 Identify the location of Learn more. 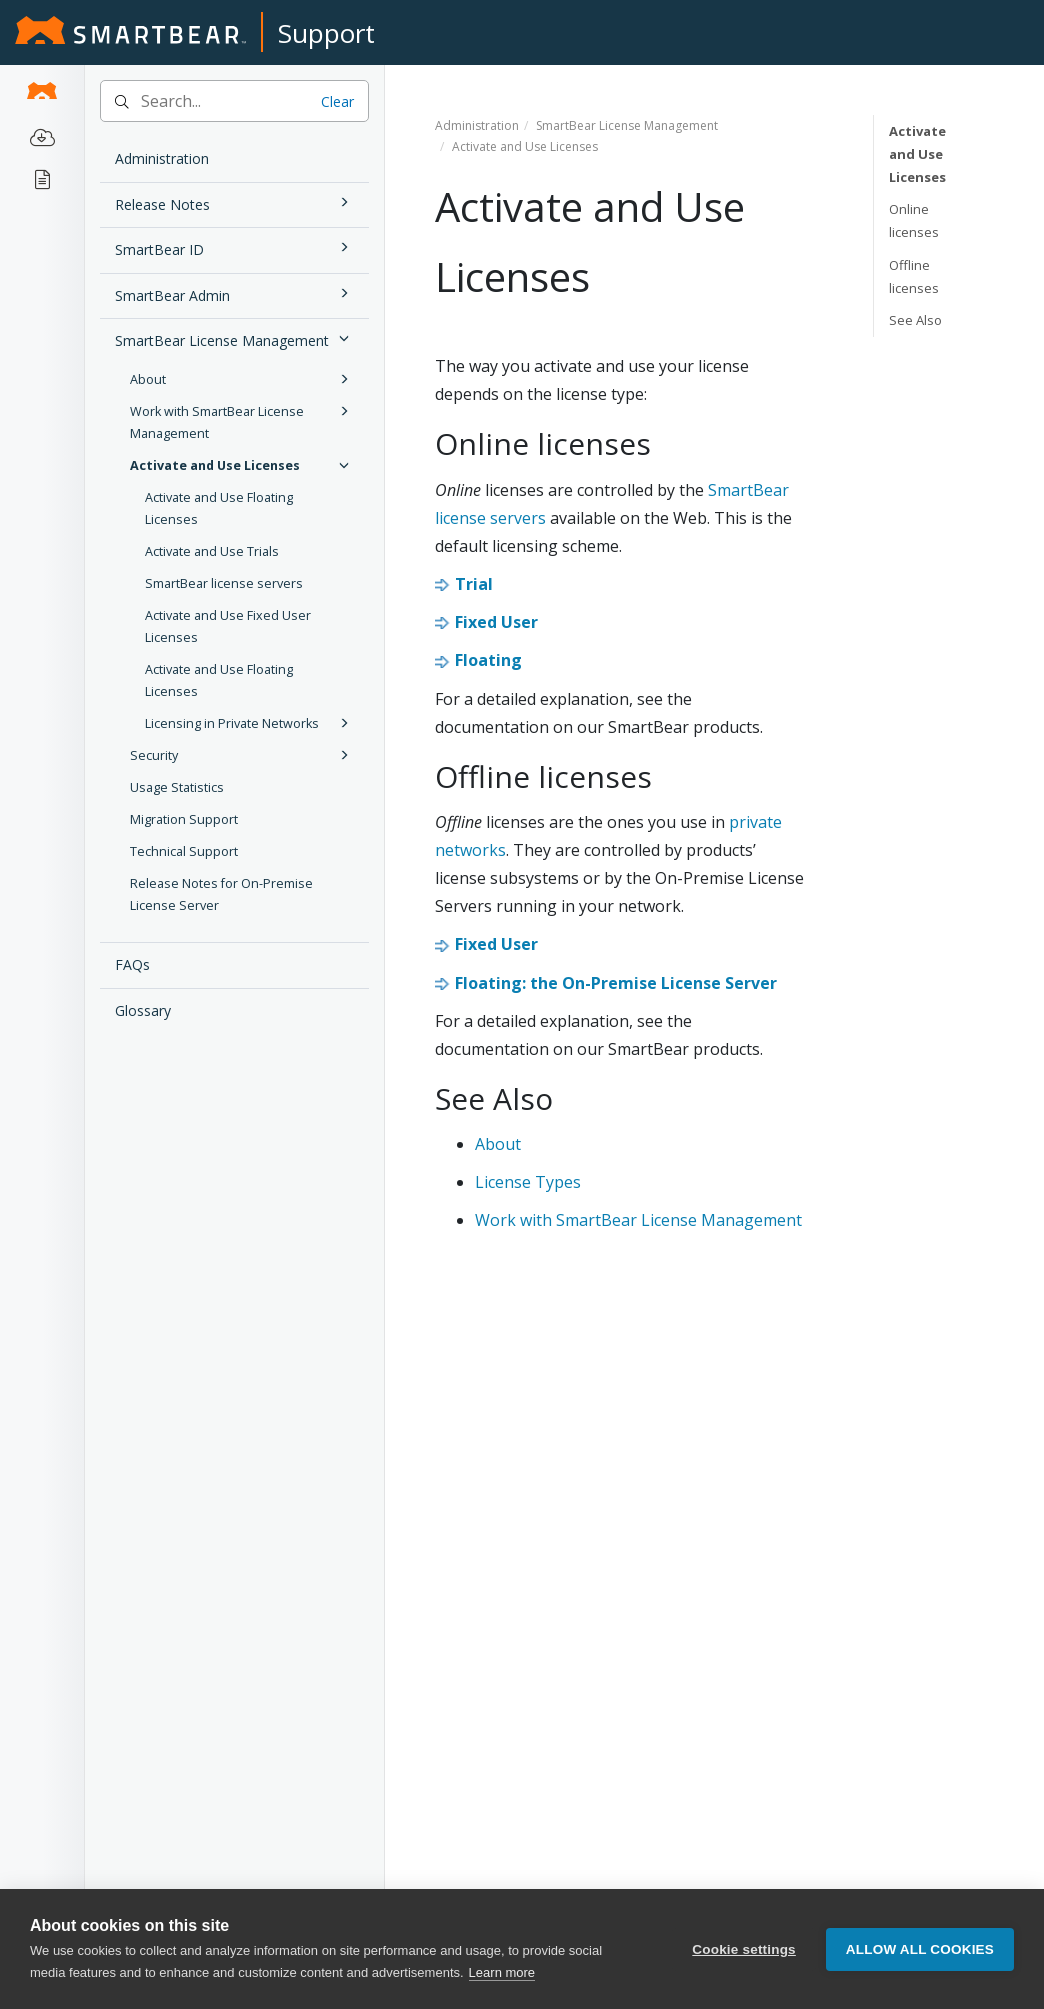
(502, 1972).